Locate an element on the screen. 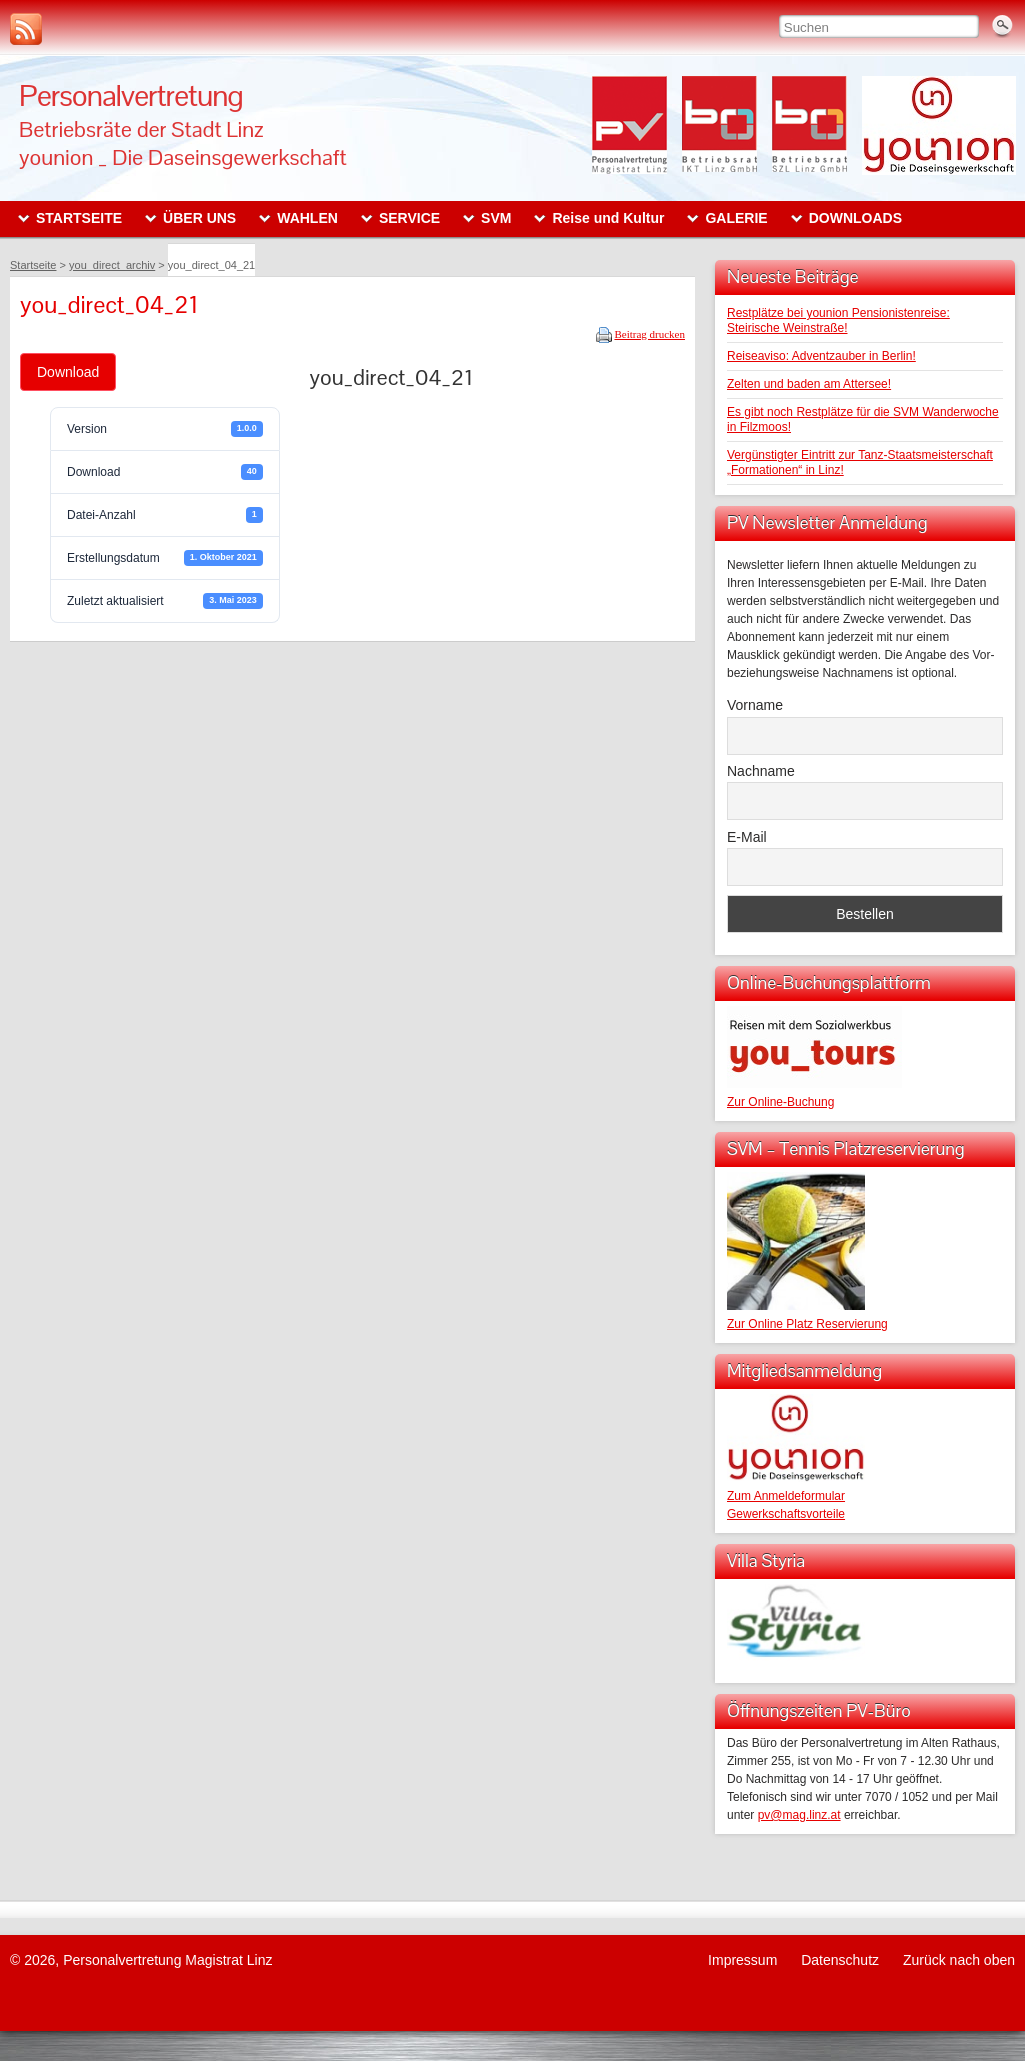 Image resolution: width=1025 pixels, height=2061 pixels. Zurück nach oben is located at coordinates (959, 1960).